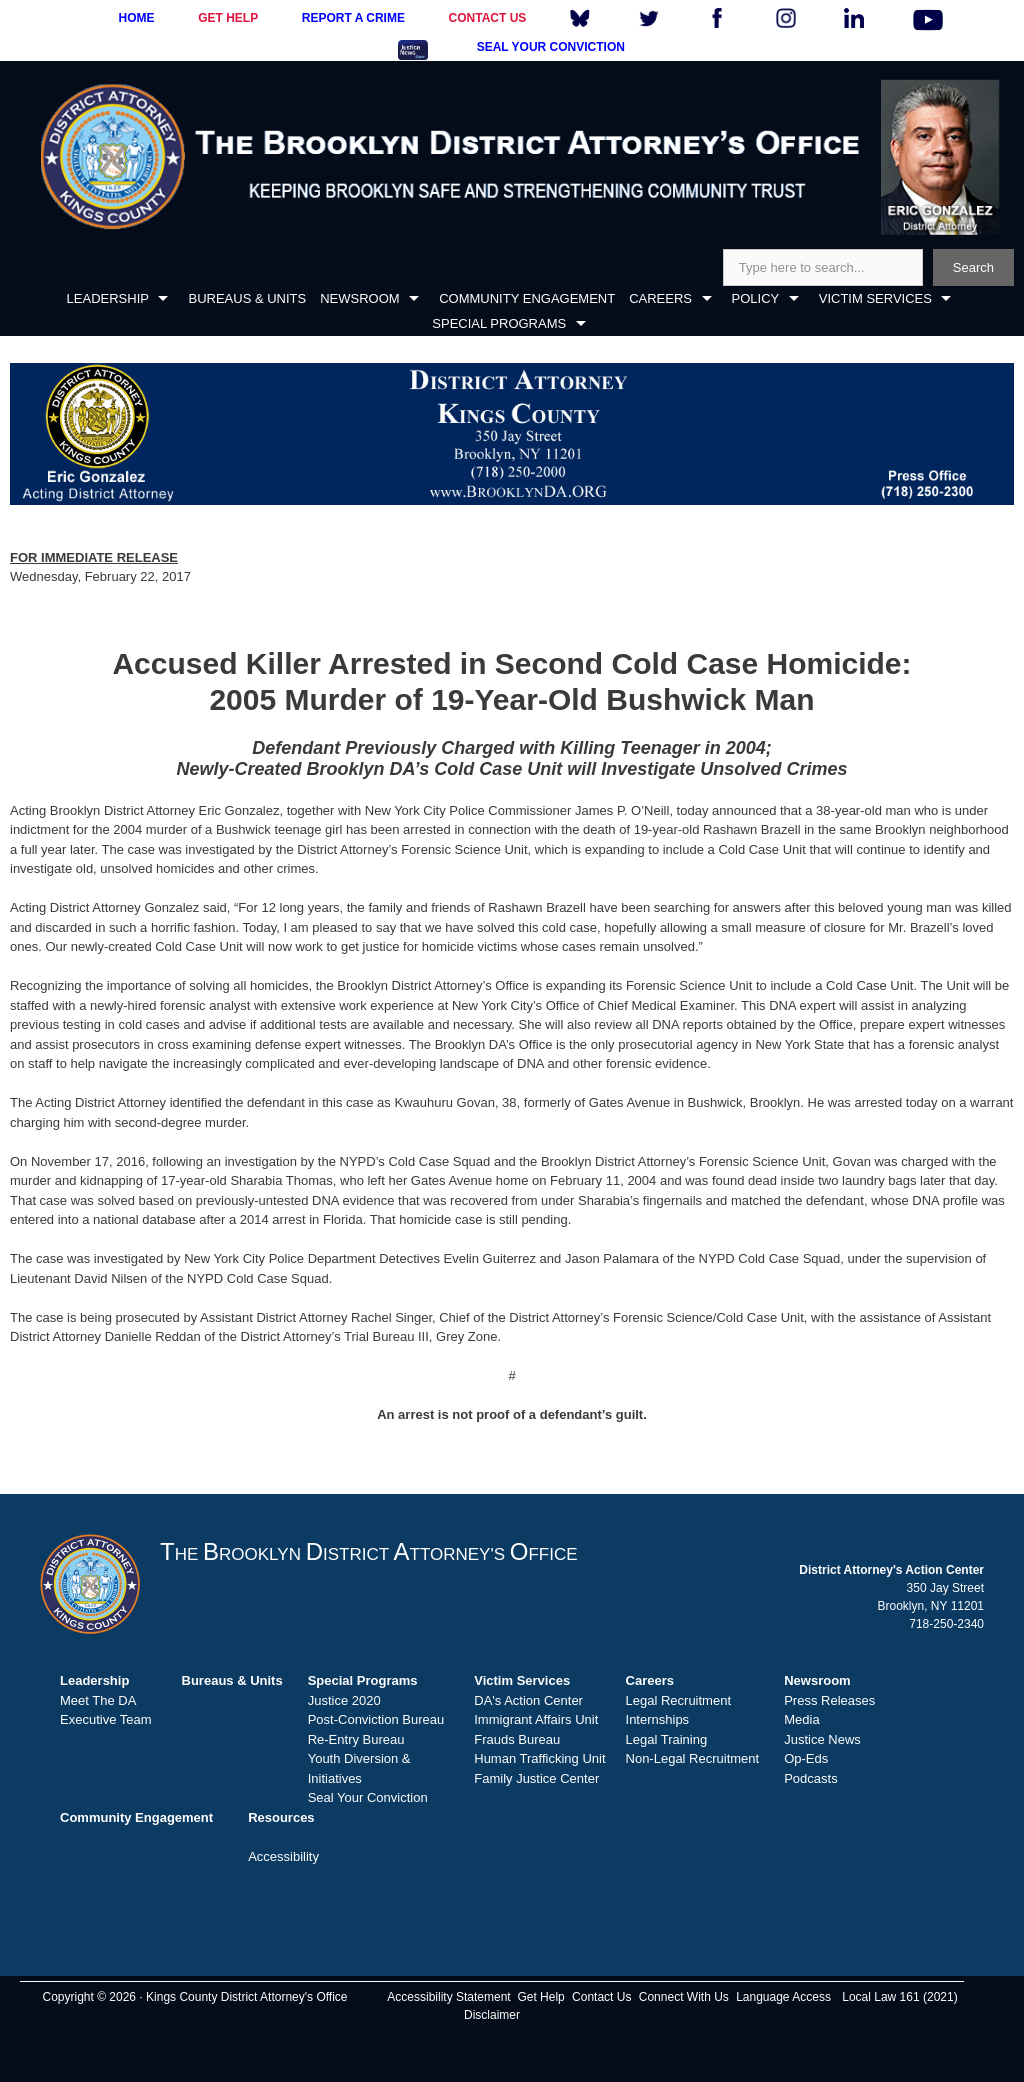 The image size is (1024, 2082). Describe the element at coordinates (247, 298) in the screenshot. I see `BUREAUS & UNITS` at that location.